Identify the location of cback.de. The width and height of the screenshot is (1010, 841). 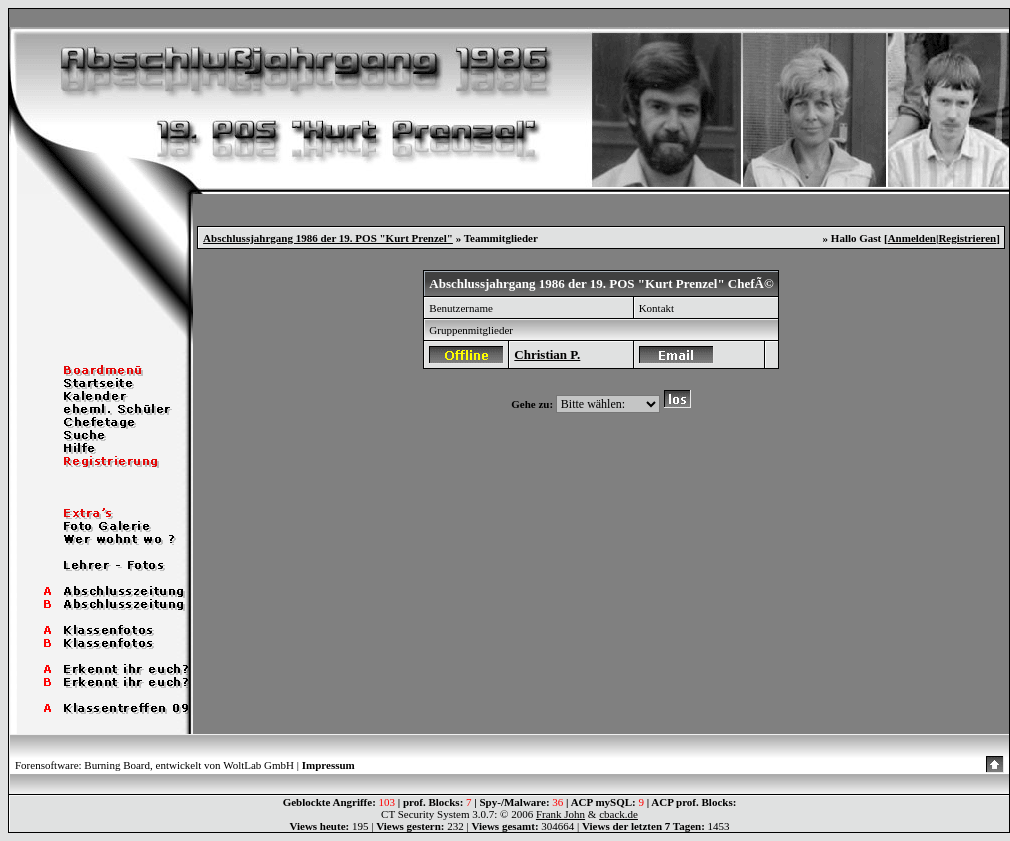
(618, 814).